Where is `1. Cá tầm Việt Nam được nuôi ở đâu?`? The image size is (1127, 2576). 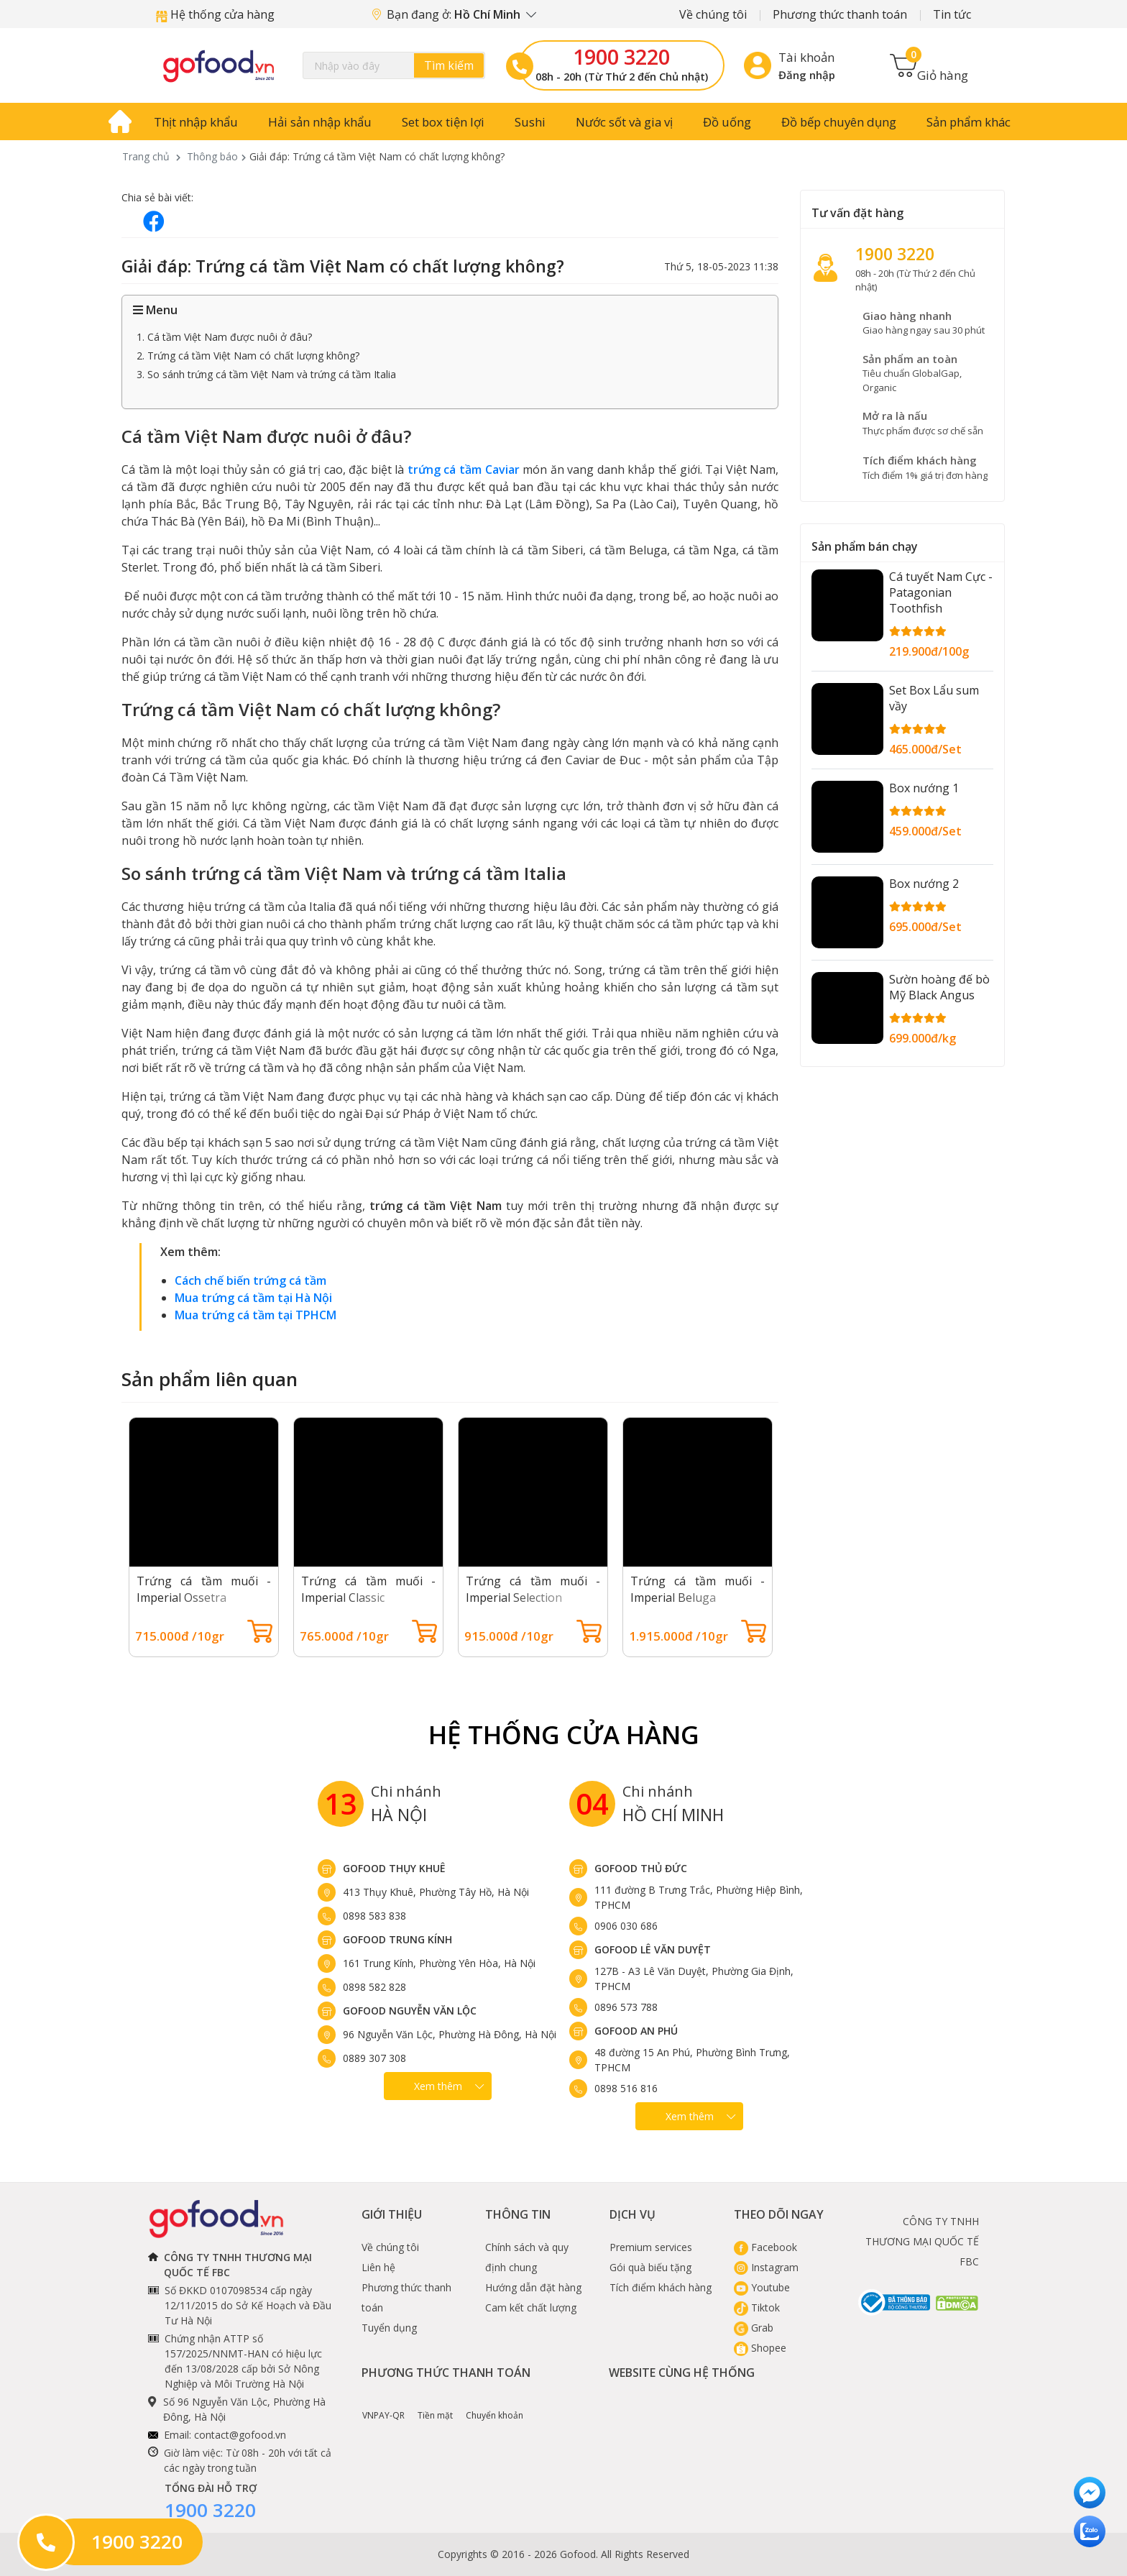 1. Cá tầm Việt Nam được nuôi ở đâu? is located at coordinates (224, 337).